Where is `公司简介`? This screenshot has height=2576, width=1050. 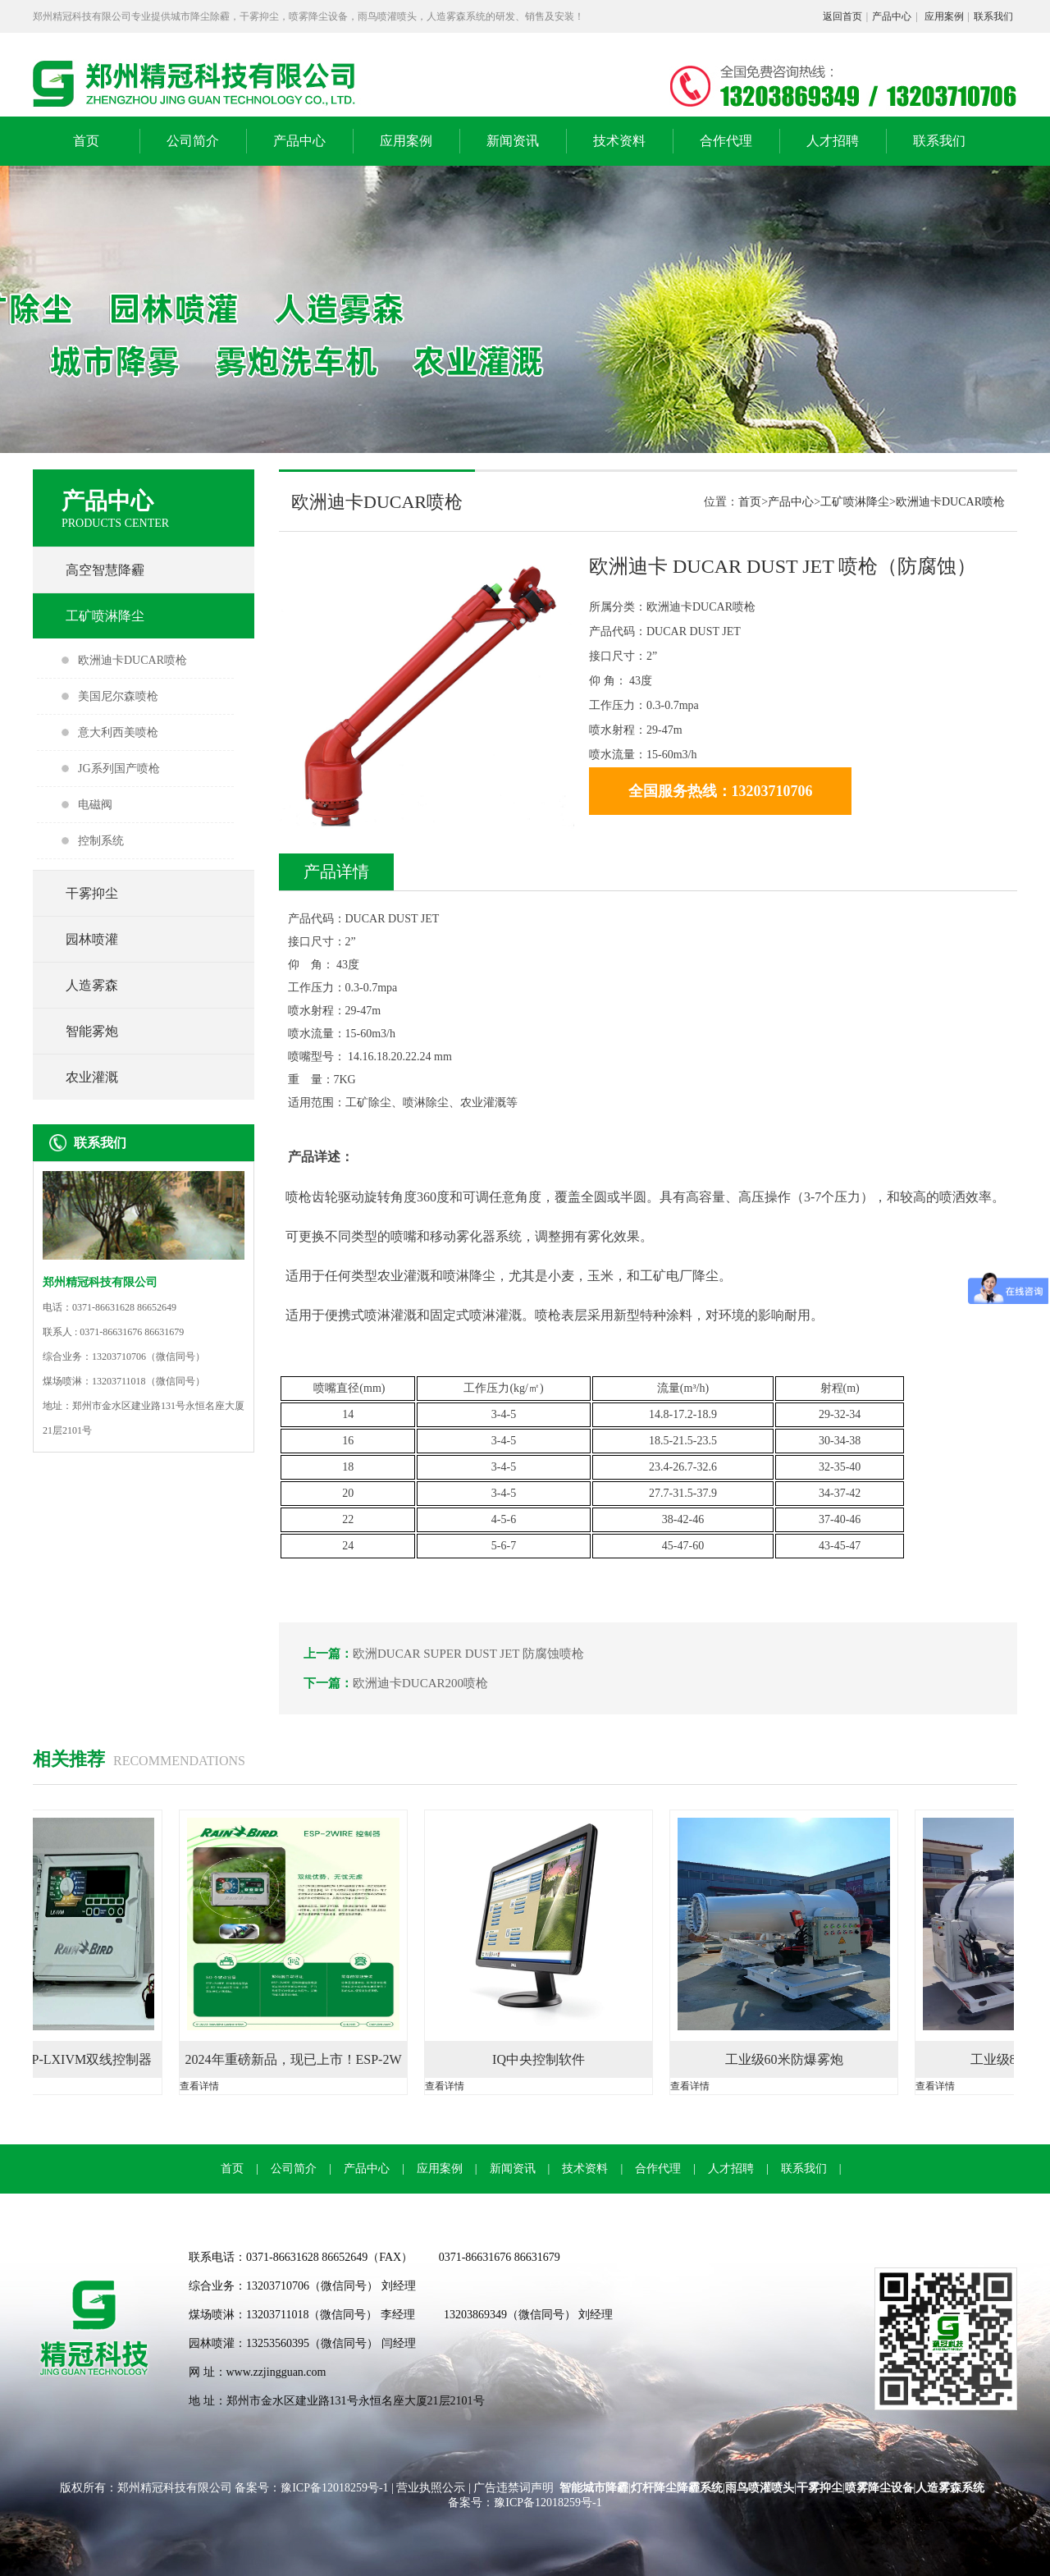
公司简介 is located at coordinates (193, 141).